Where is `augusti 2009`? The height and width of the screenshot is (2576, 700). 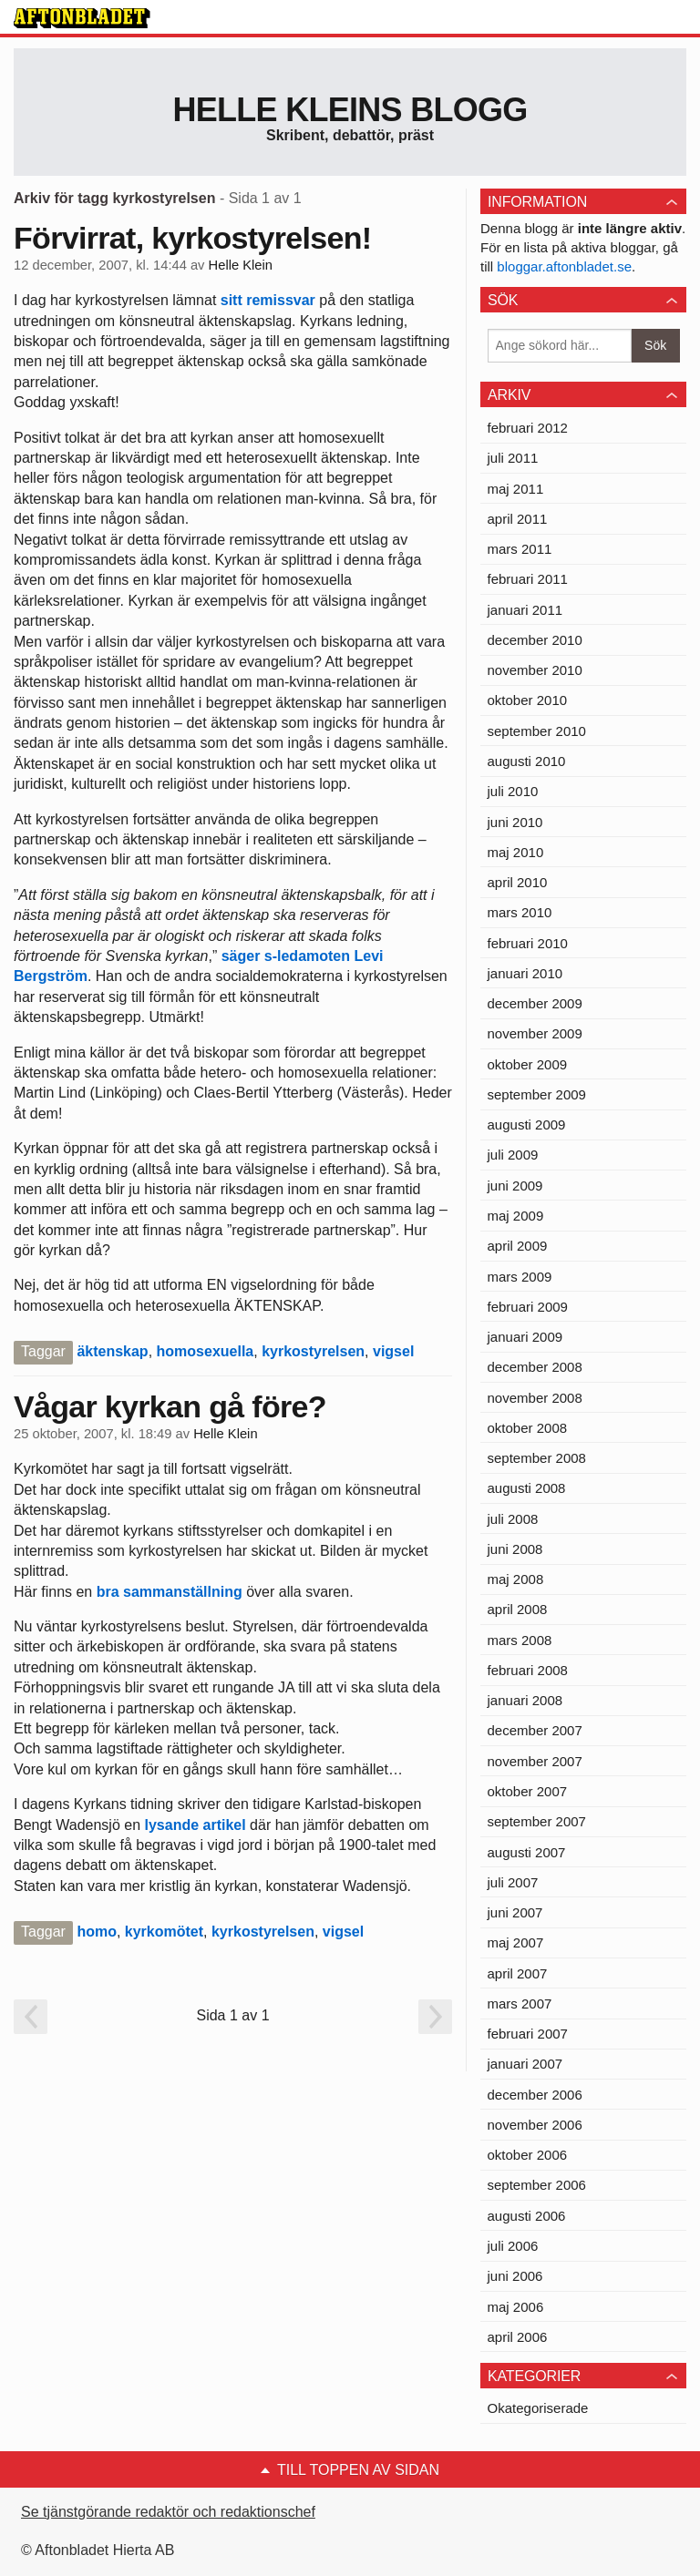
augusti 2009 is located at coordinates (527, 1124).